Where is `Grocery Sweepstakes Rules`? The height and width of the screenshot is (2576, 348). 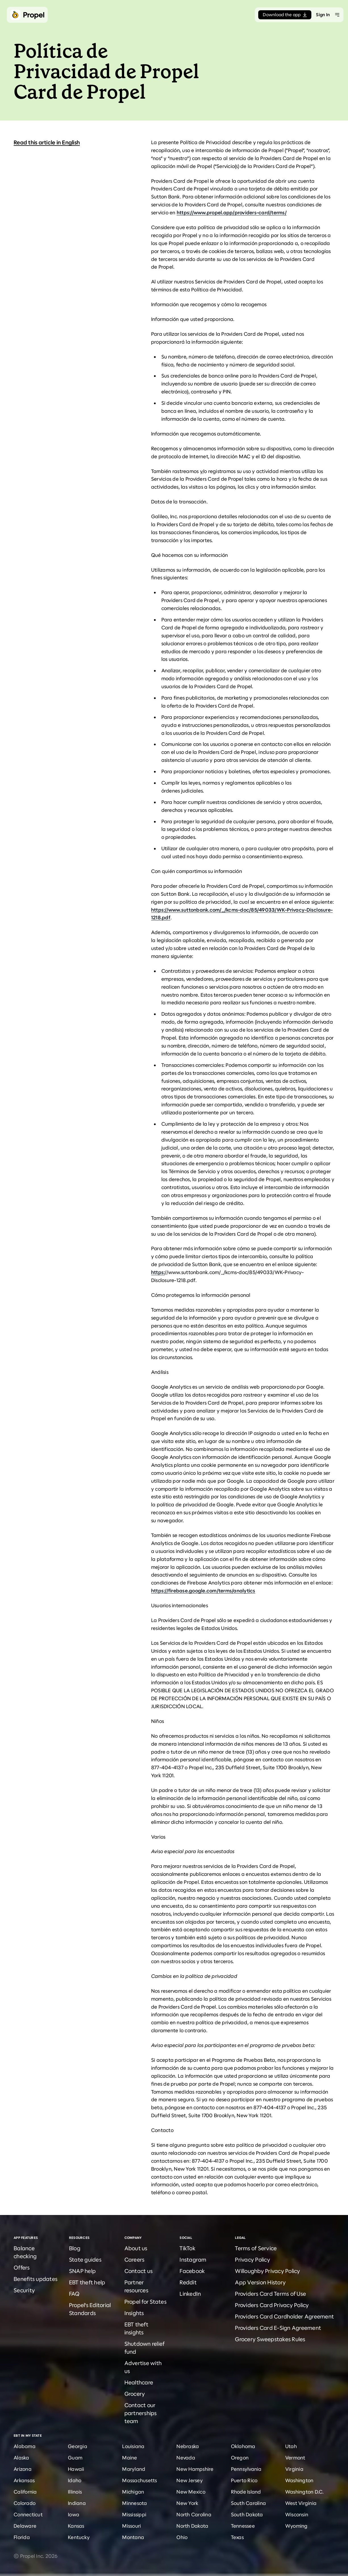 Grocery Sweepstakes Rules is located at coordinates (270, 2339).